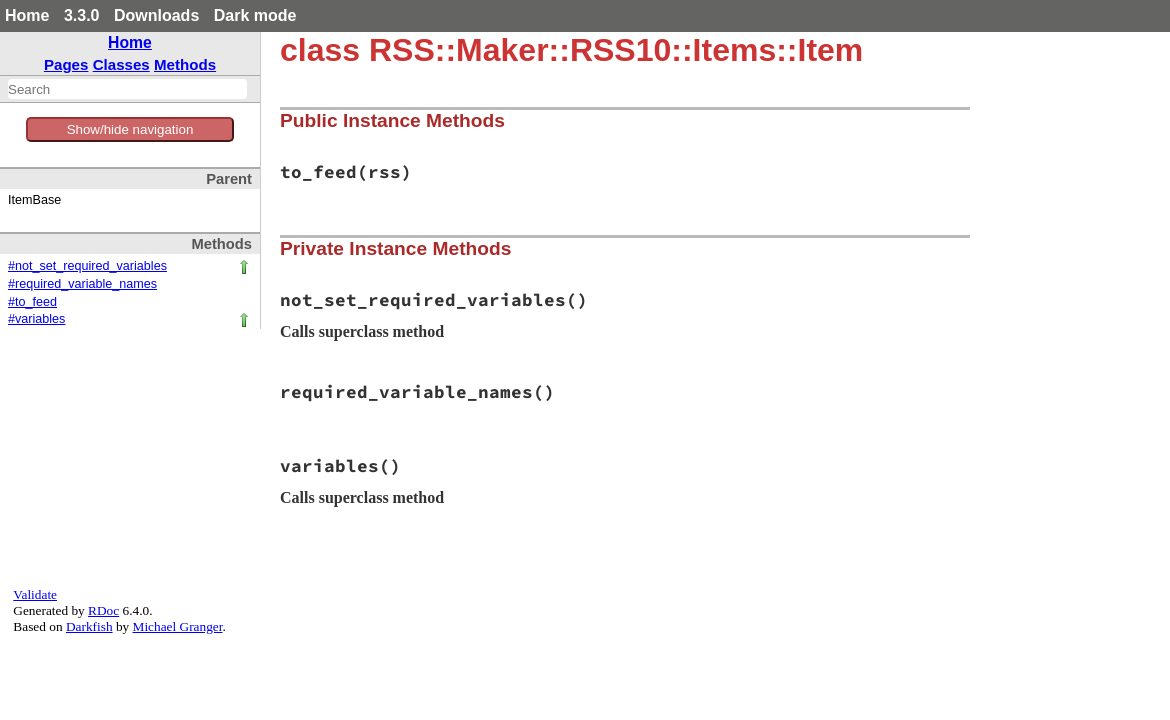  I want to click on Home, so click(27, 15).